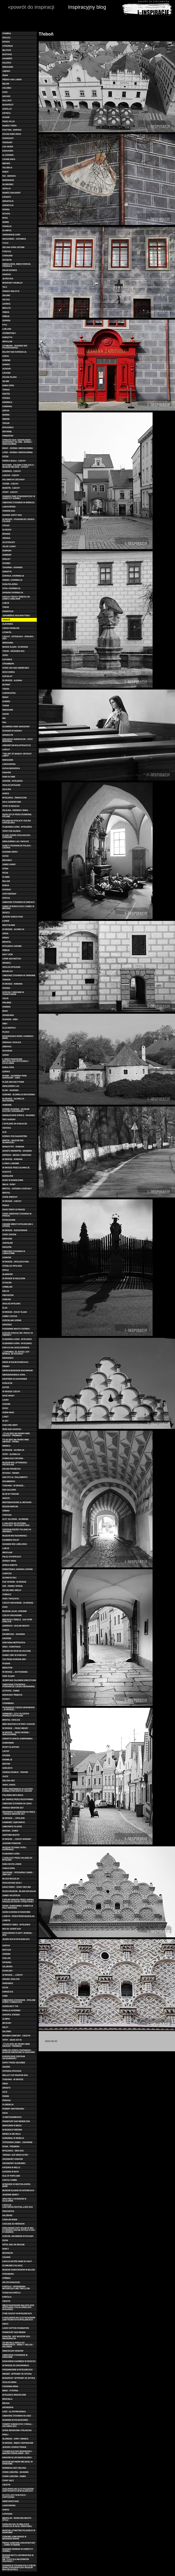 This screenshot has width=175, height=2576. I want to click on Antalya, so click(6, 189).